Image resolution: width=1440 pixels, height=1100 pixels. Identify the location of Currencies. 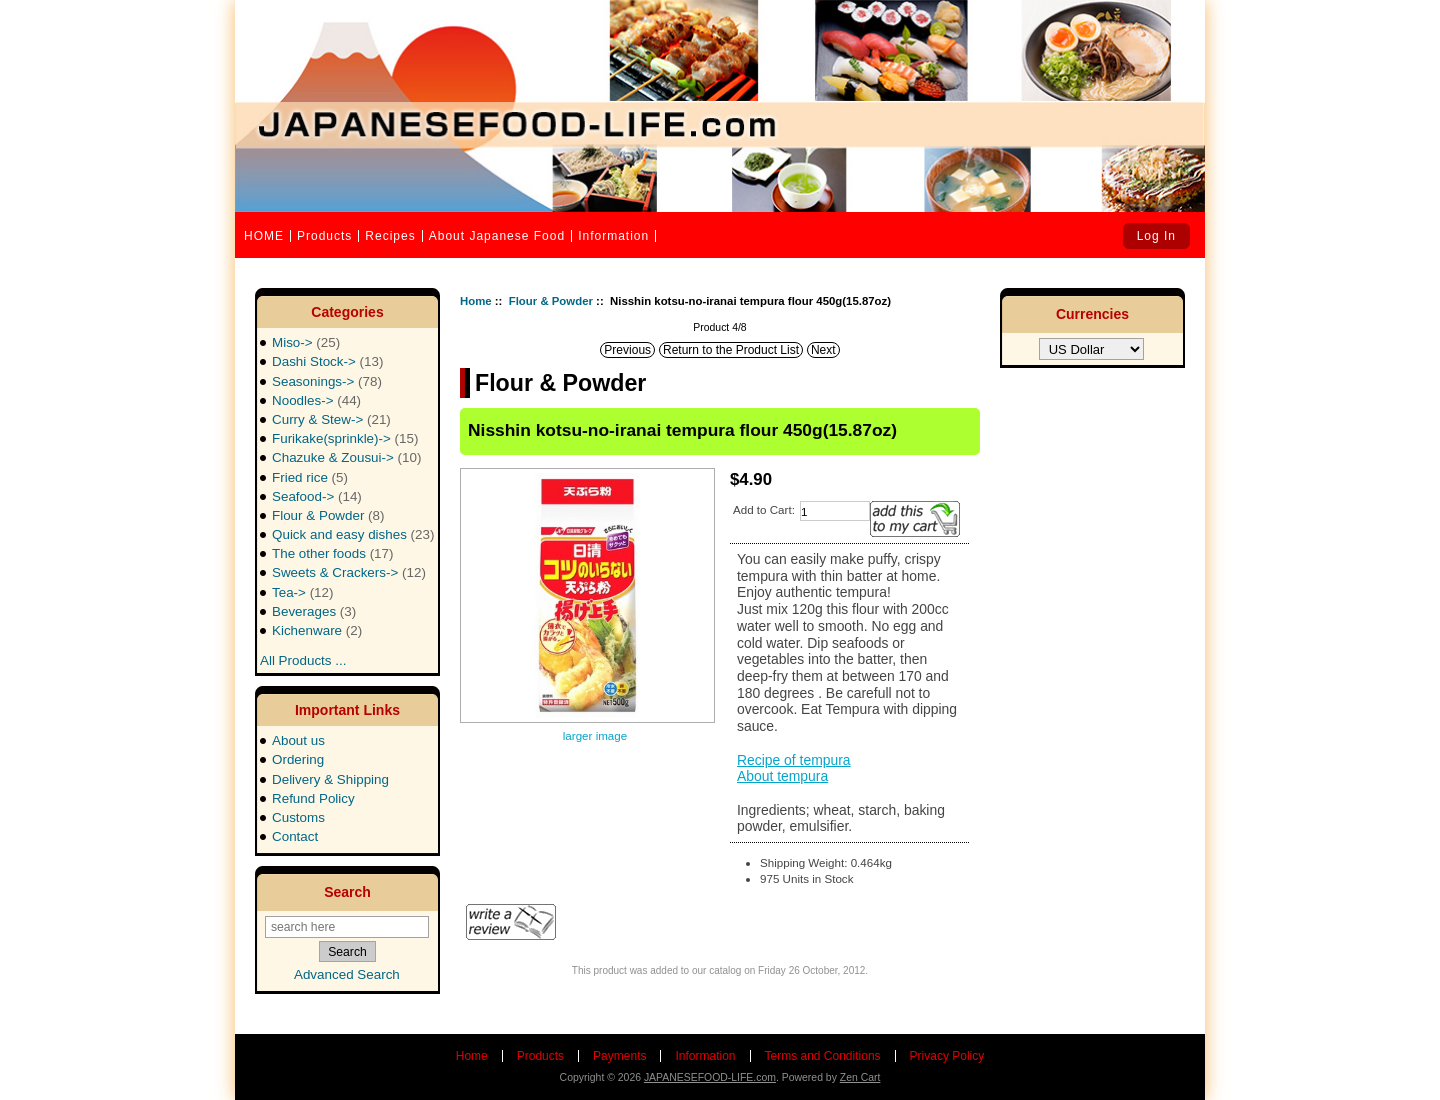
(1092, 314).